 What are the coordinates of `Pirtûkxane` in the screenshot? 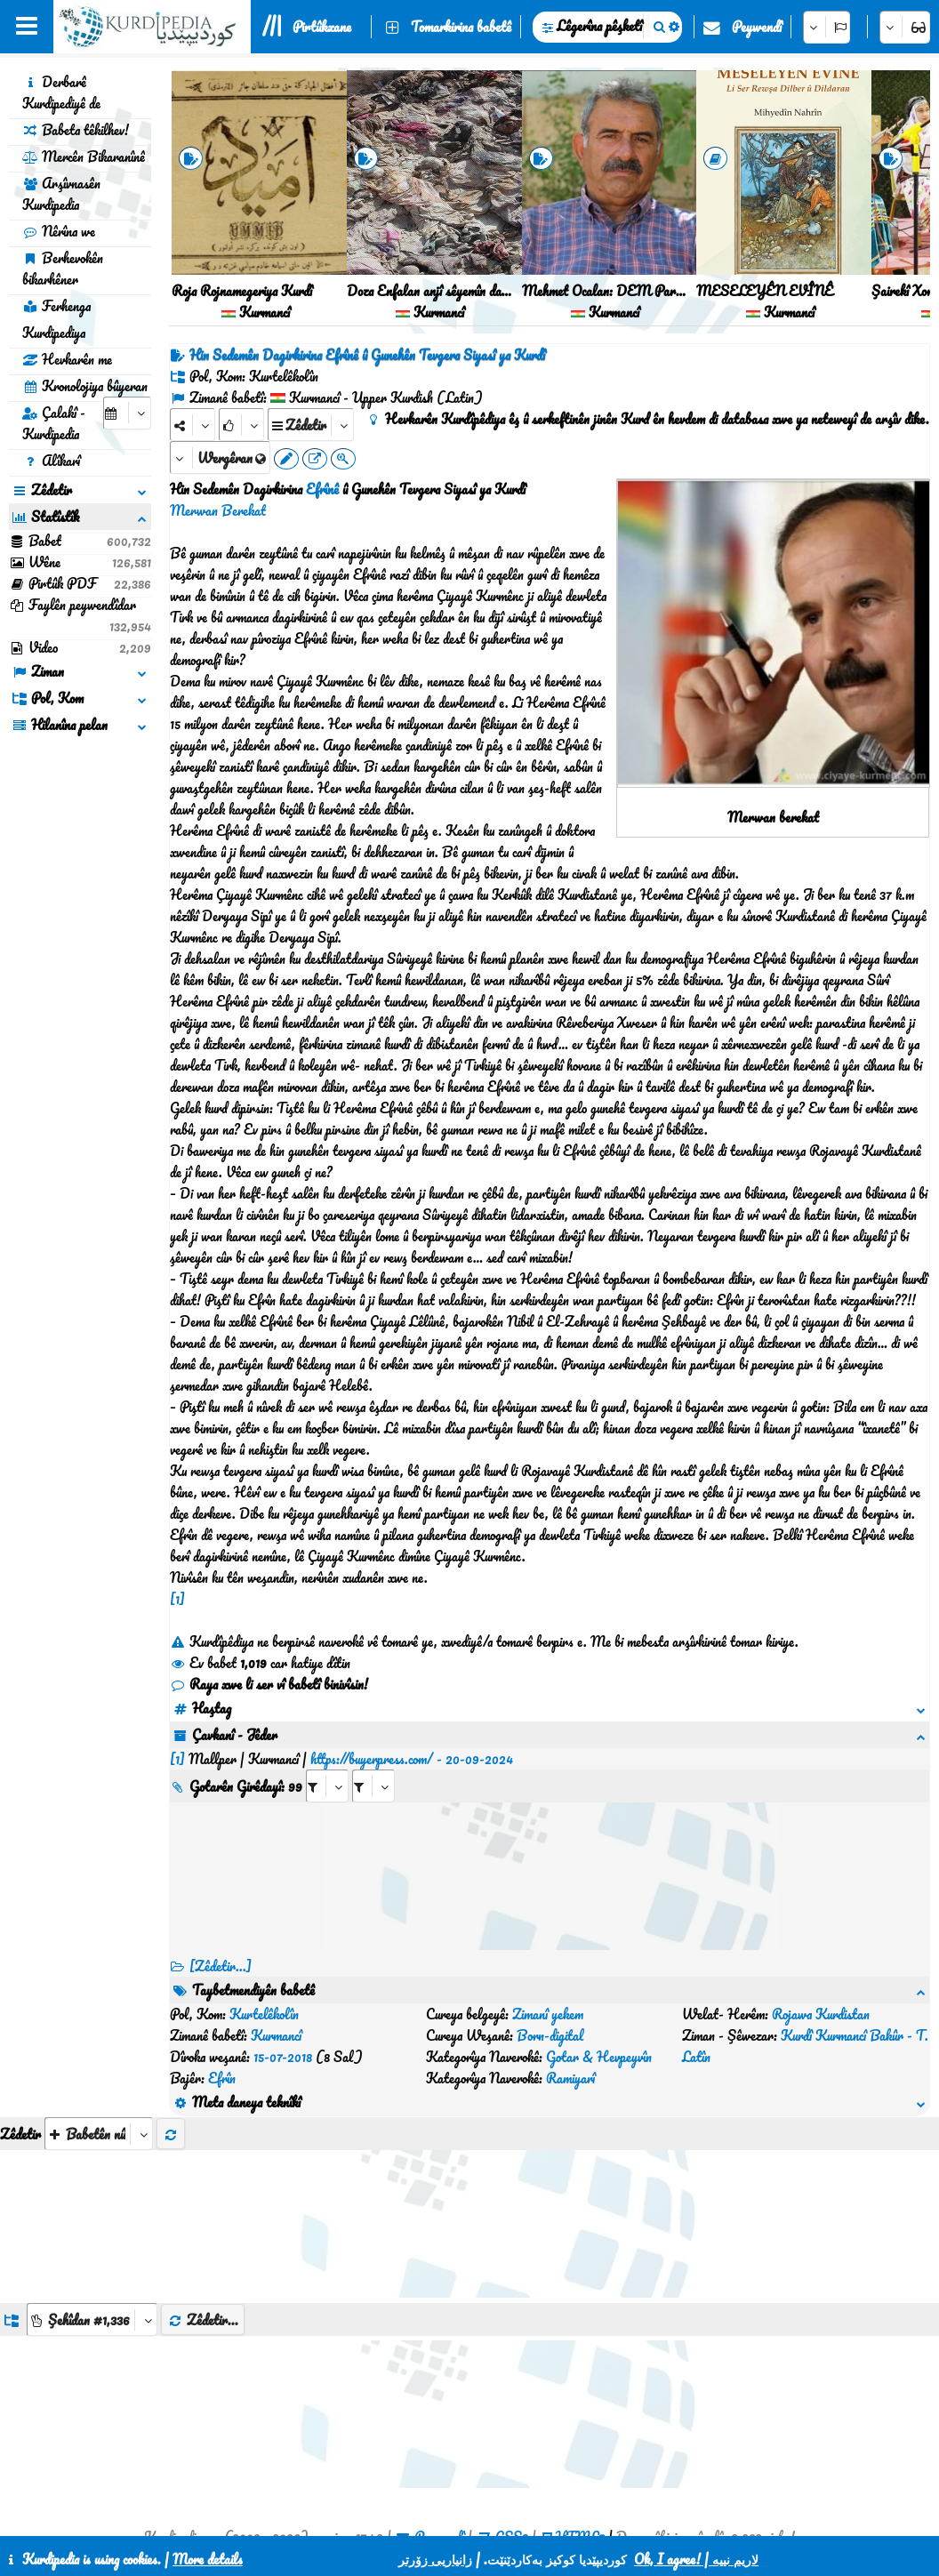 It's located at (322, 26).